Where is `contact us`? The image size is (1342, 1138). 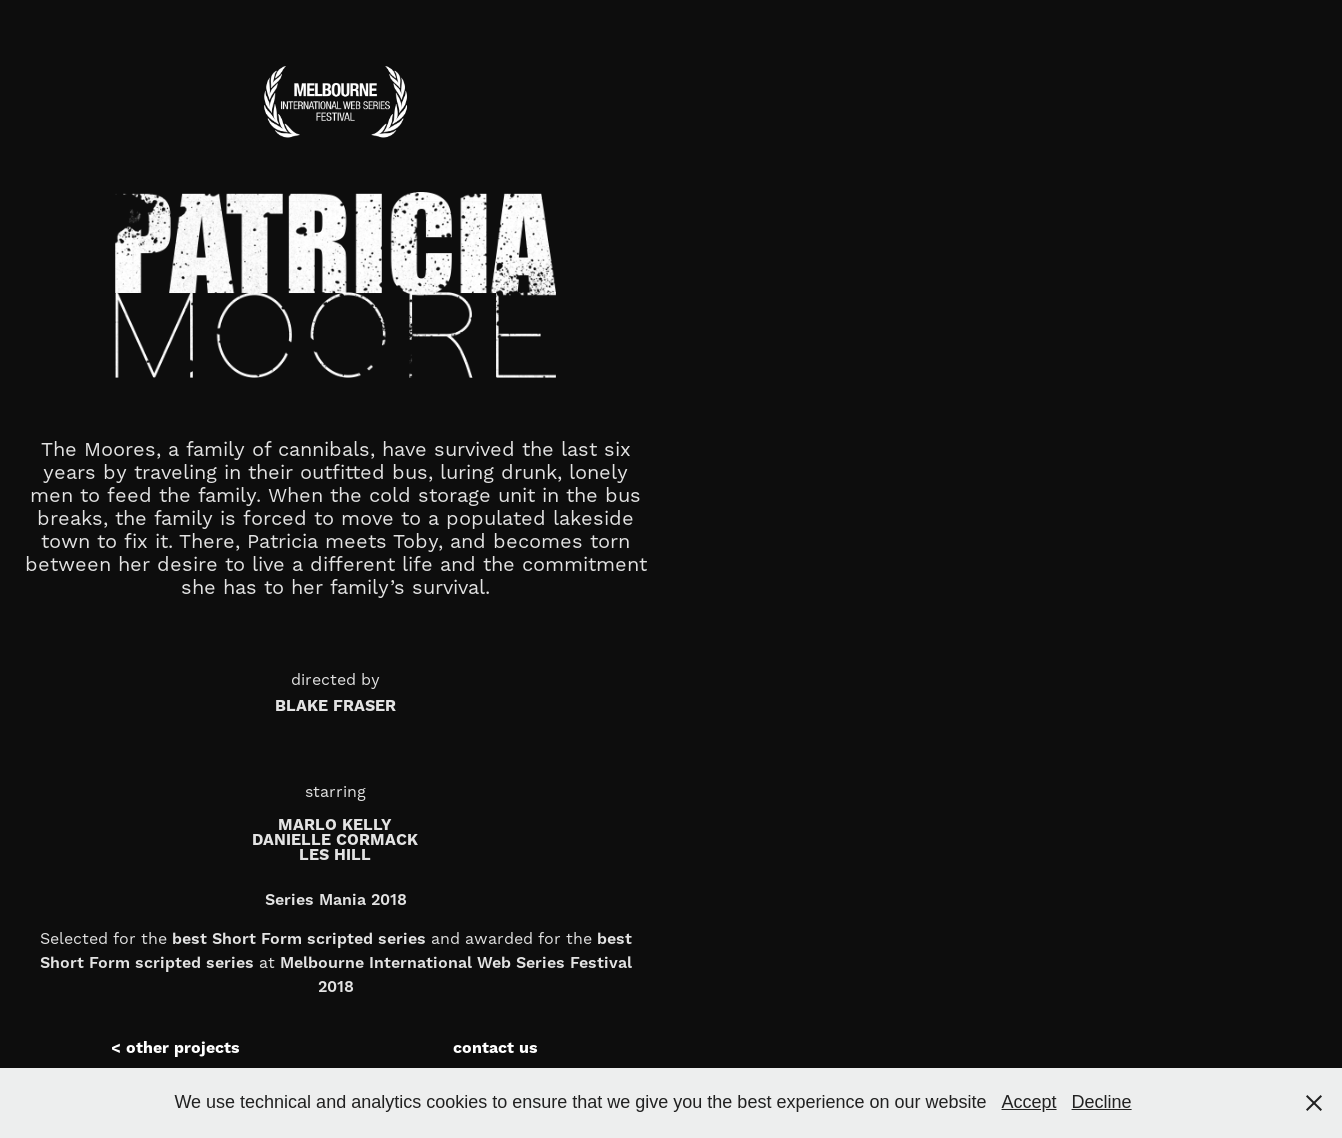
contact us is located at coordinates (495, 1048).